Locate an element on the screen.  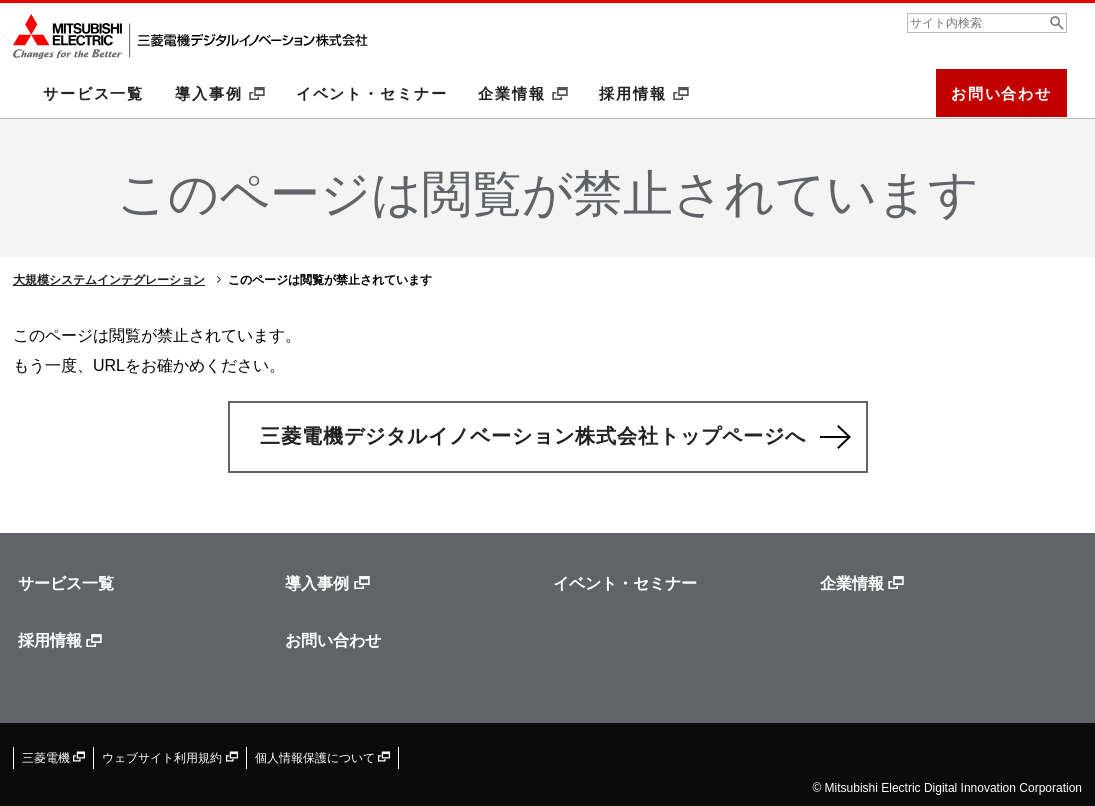
イベント・セミナー is located at coordinates (372, 93).